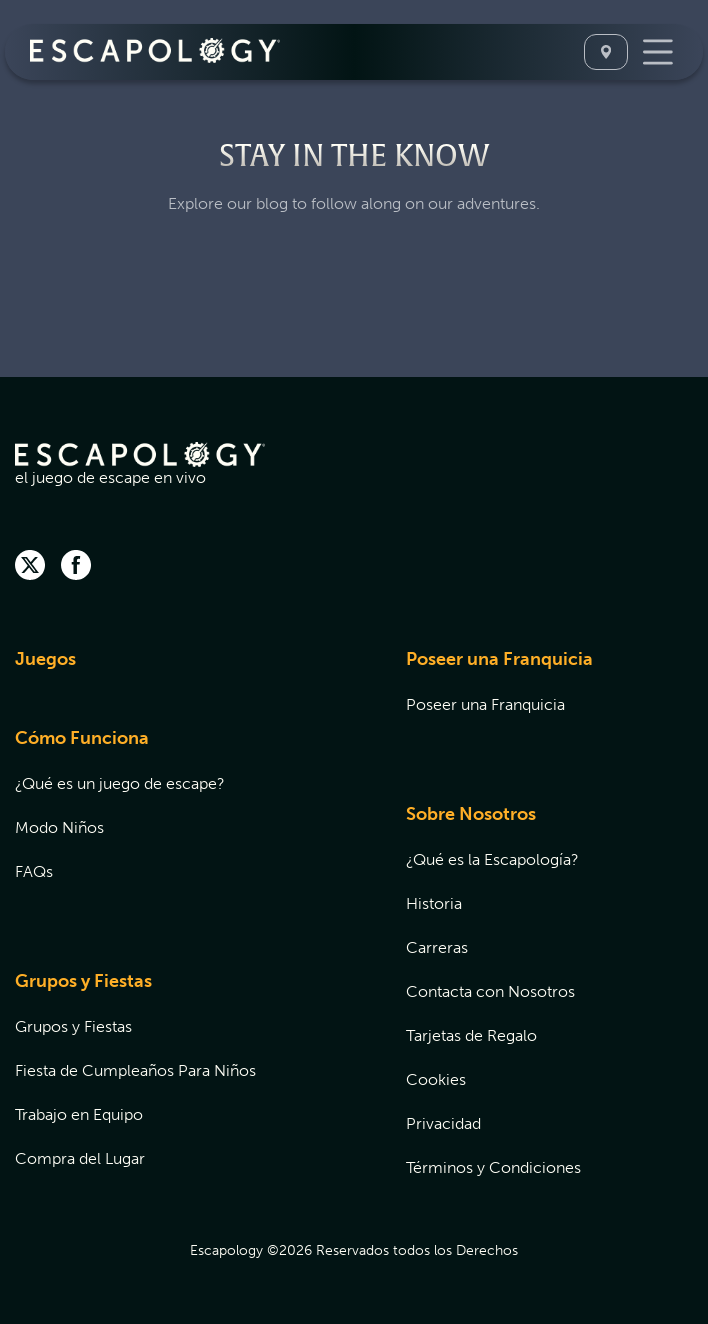  I want to click on Sobre Nosotros, so click(471, 814).